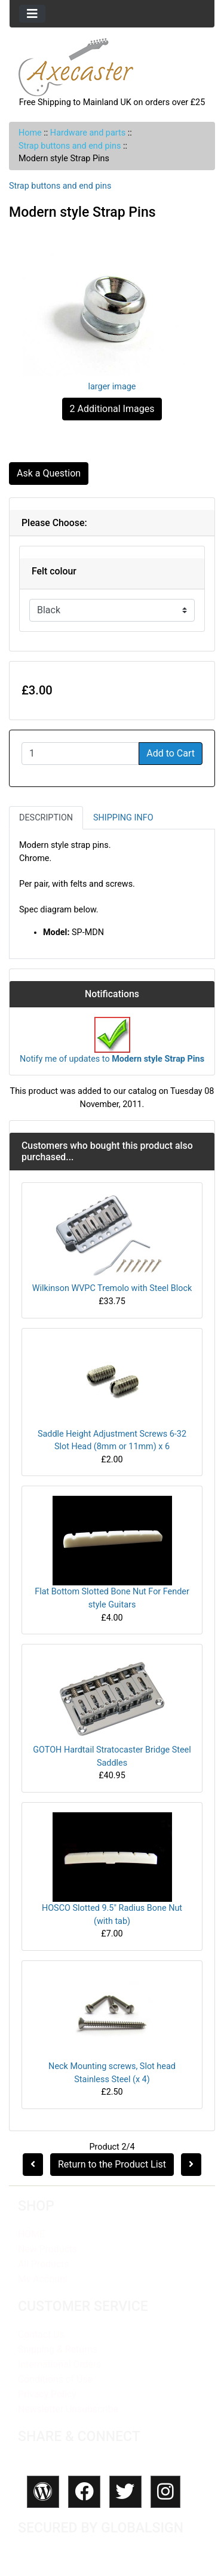  What do you see at coordinates (49, 473) in the screenshot?
I see `Ask a Question` at bounding box center [49, 473].